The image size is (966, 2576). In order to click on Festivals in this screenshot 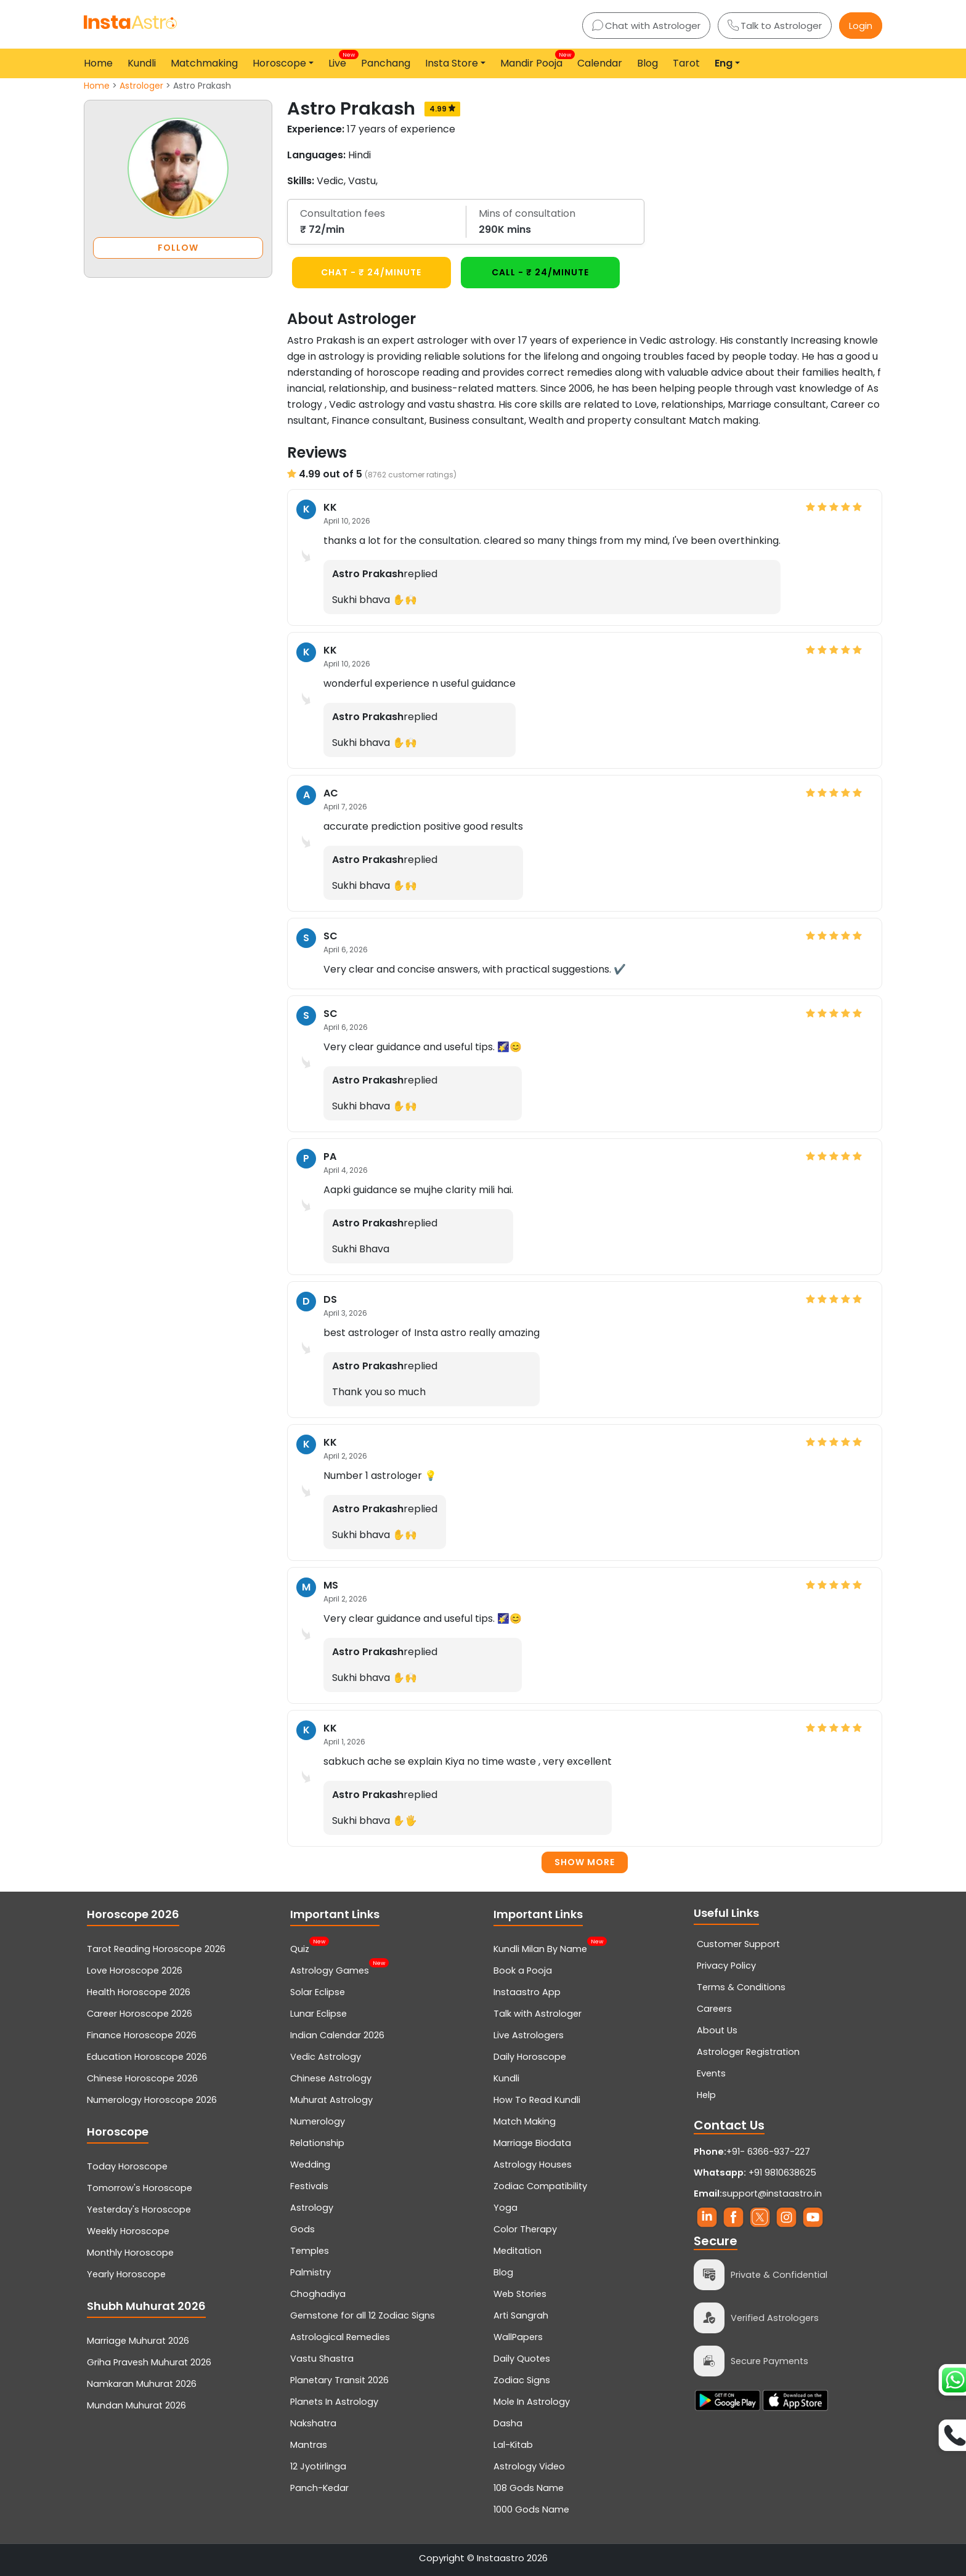, I will do `click(309, 2186)`.